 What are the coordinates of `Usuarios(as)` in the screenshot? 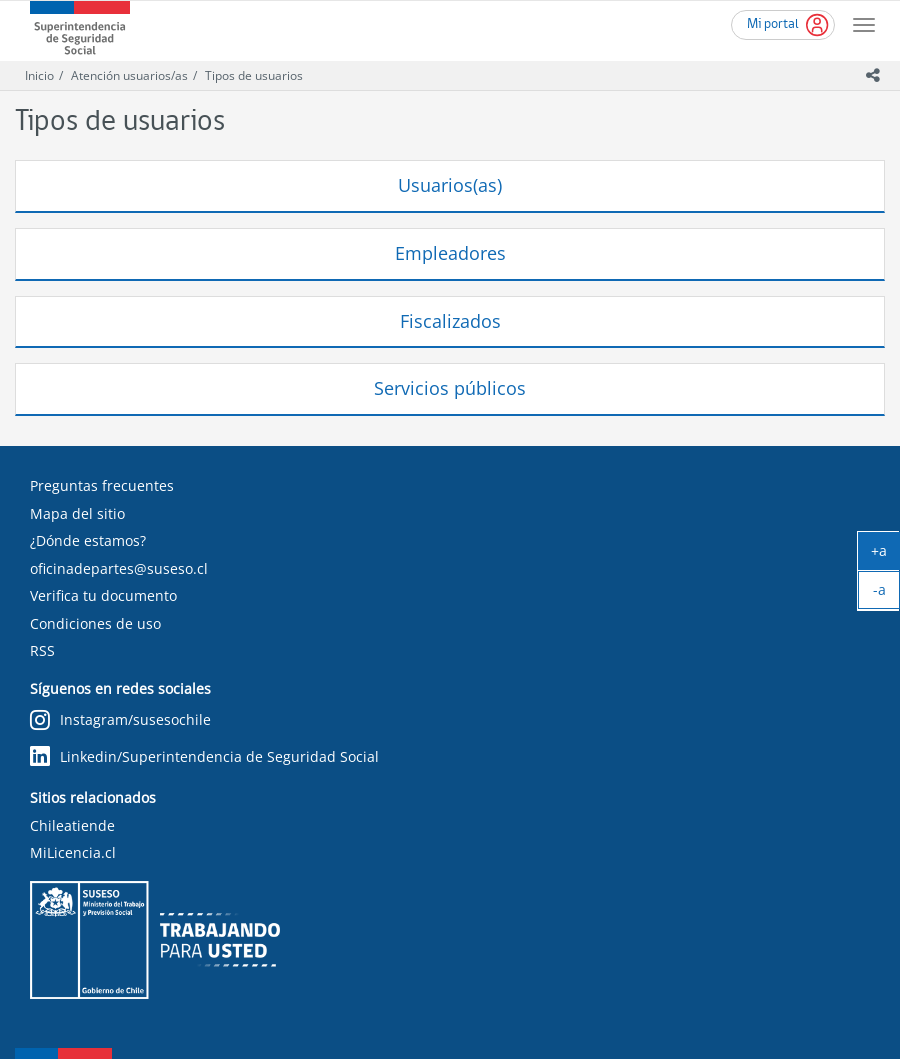 It's located at (450, 185).